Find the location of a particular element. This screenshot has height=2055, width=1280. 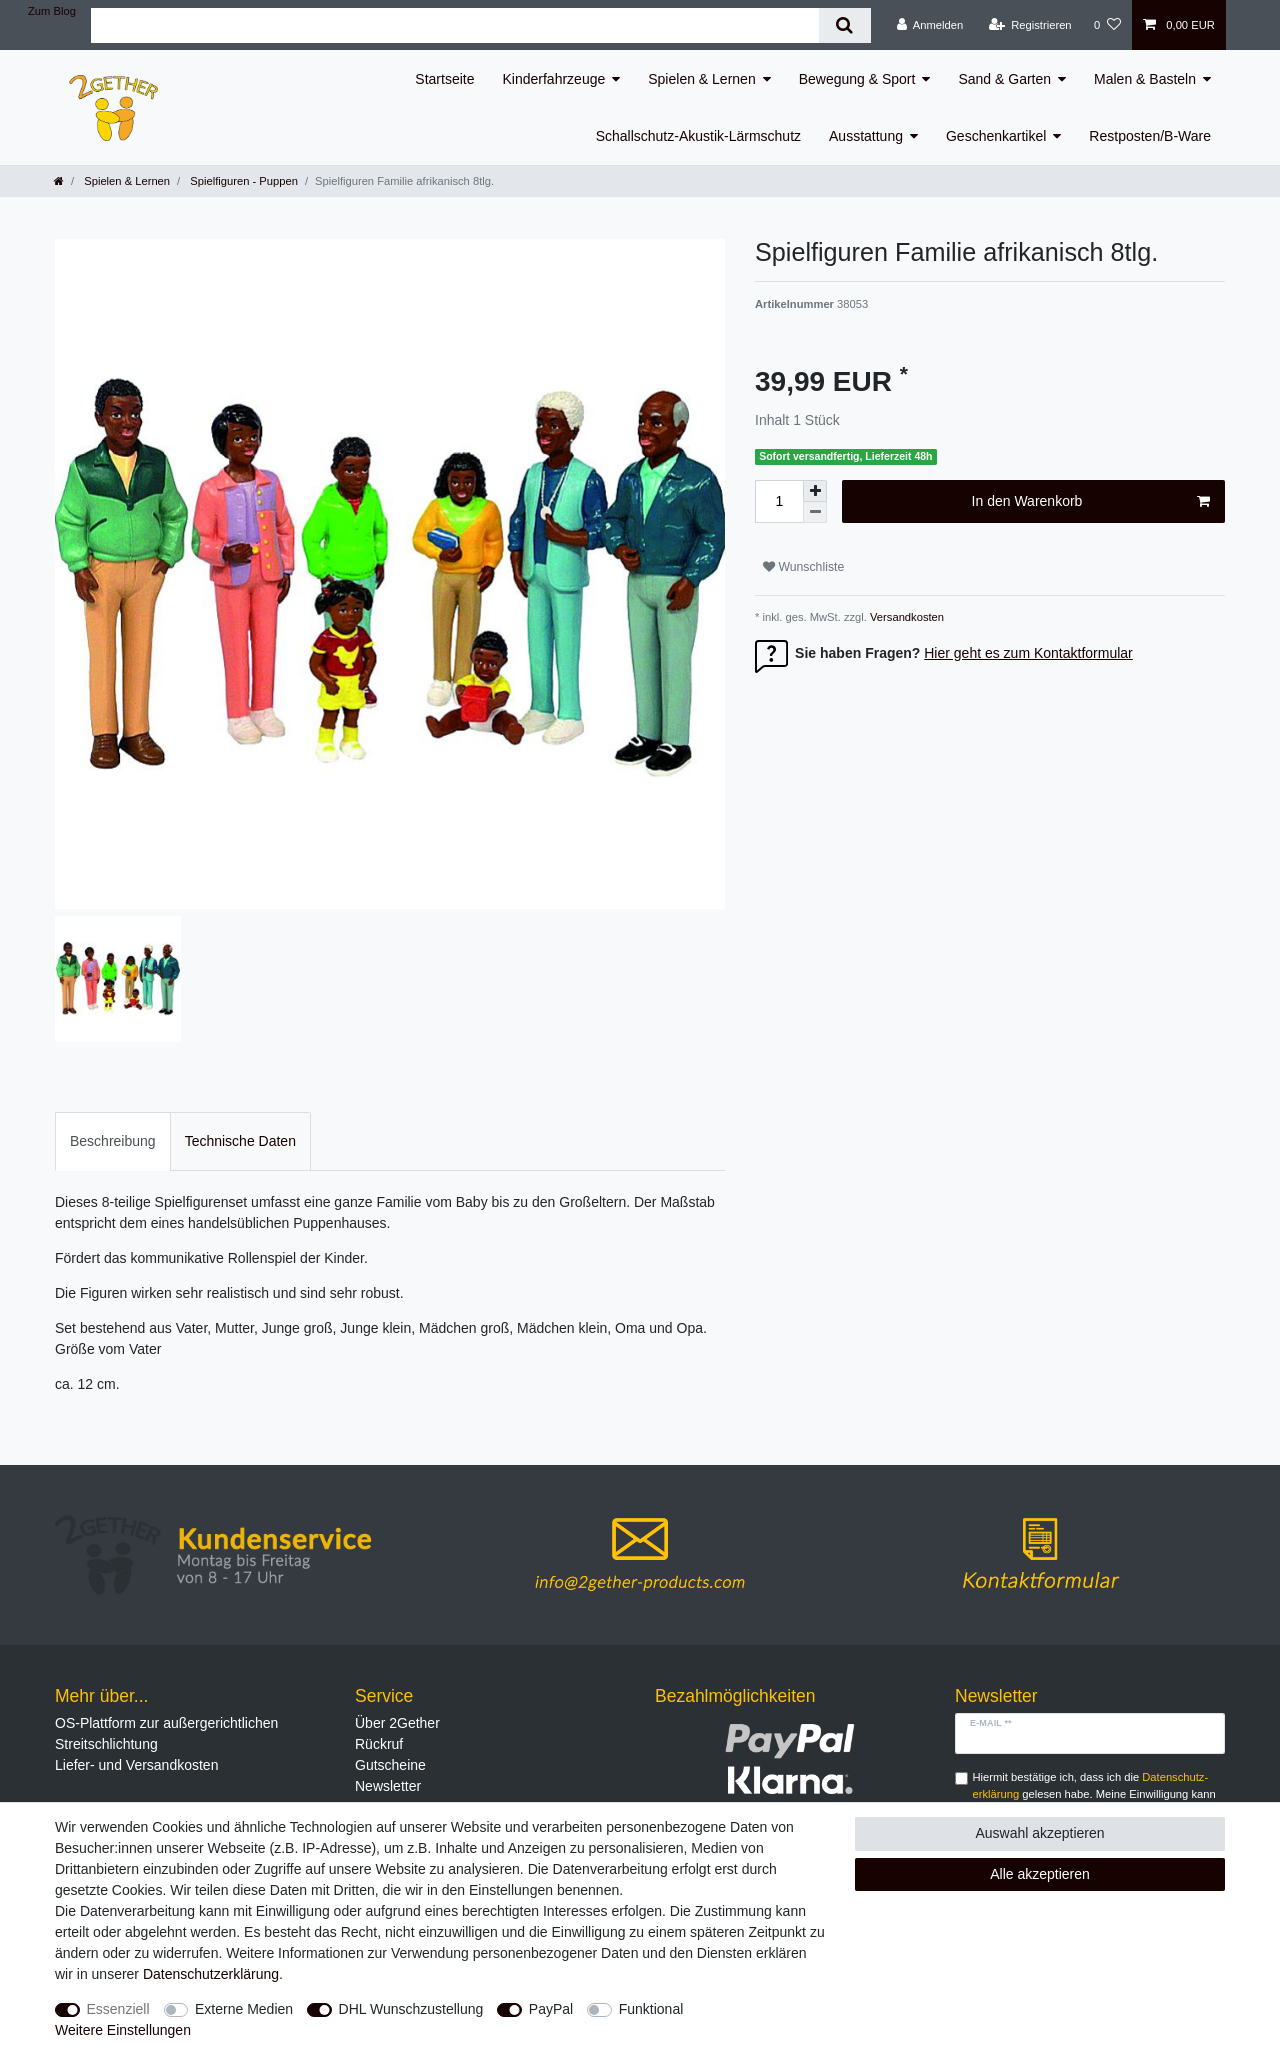

Technische Daten is located at coordinates (240, 1141).